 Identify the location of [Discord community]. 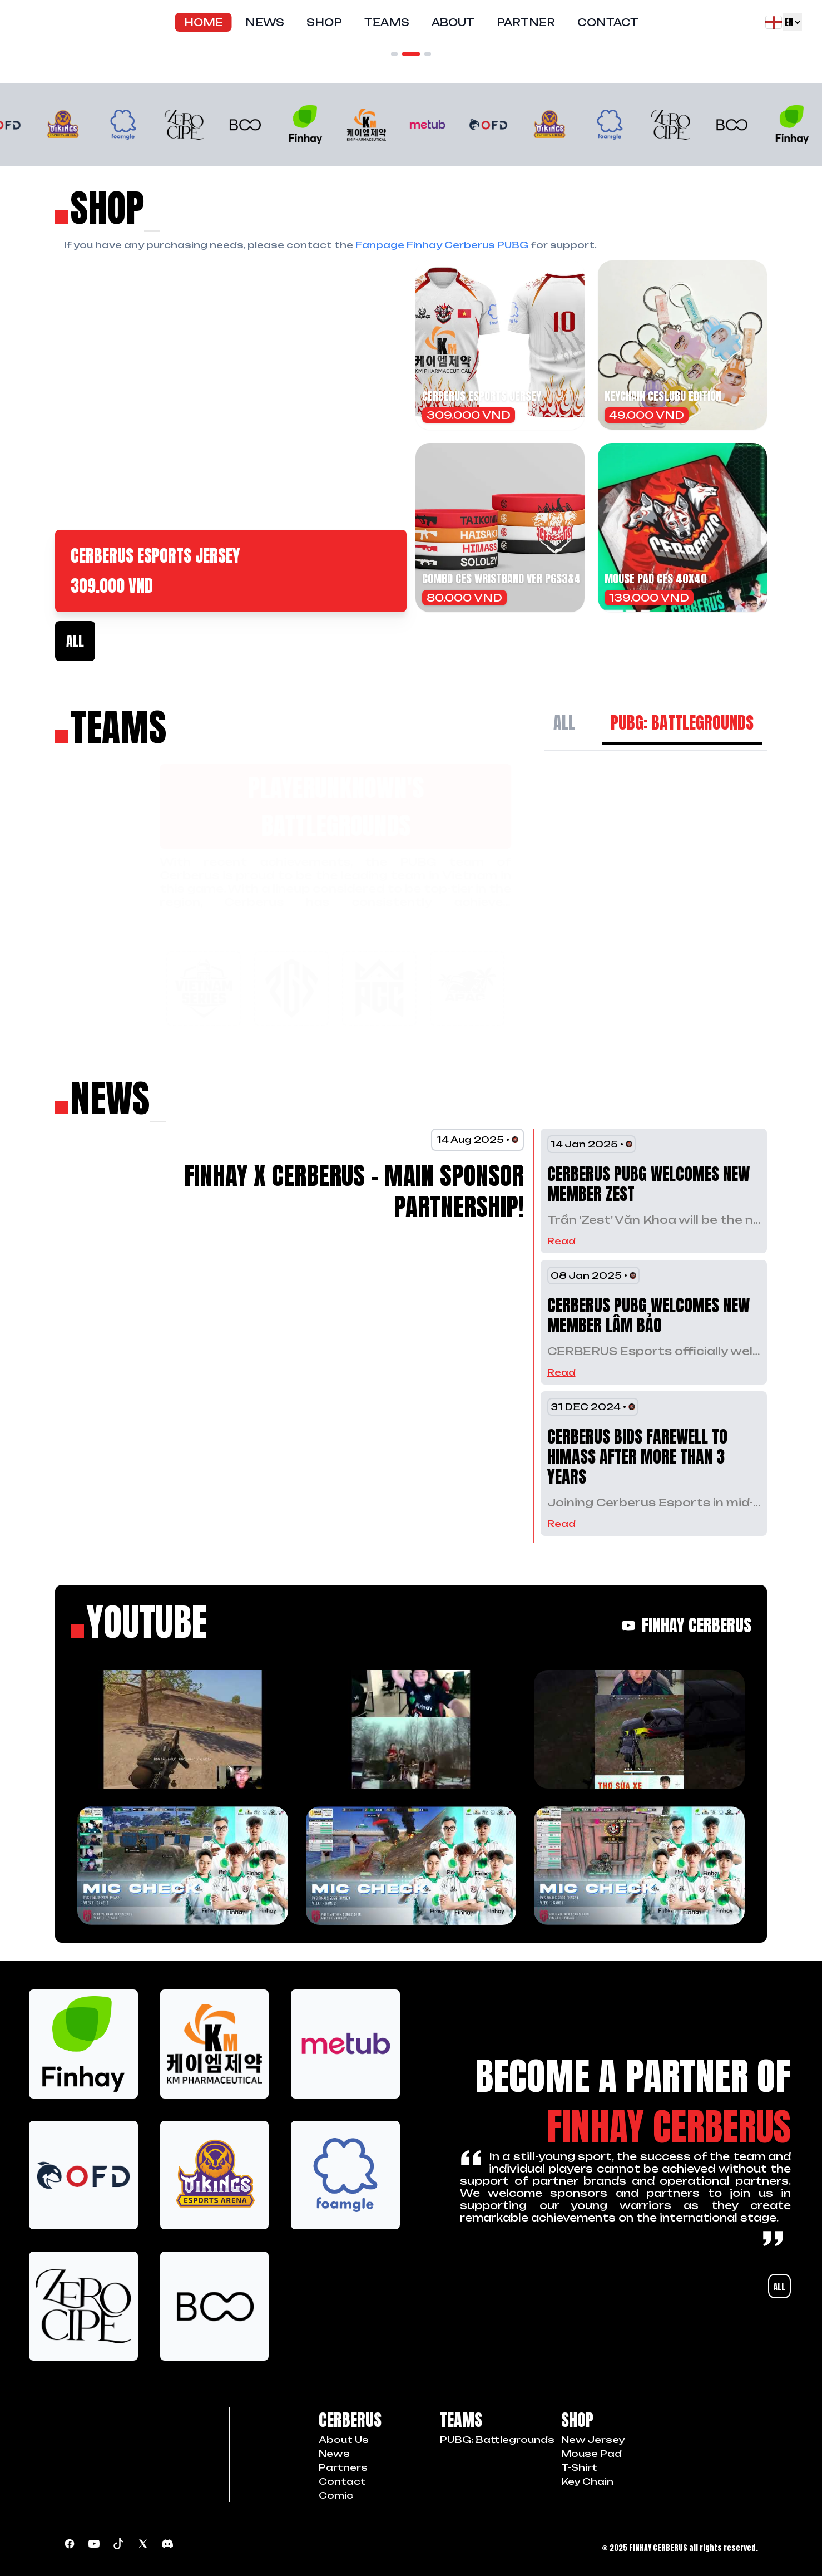
(167, 2543).